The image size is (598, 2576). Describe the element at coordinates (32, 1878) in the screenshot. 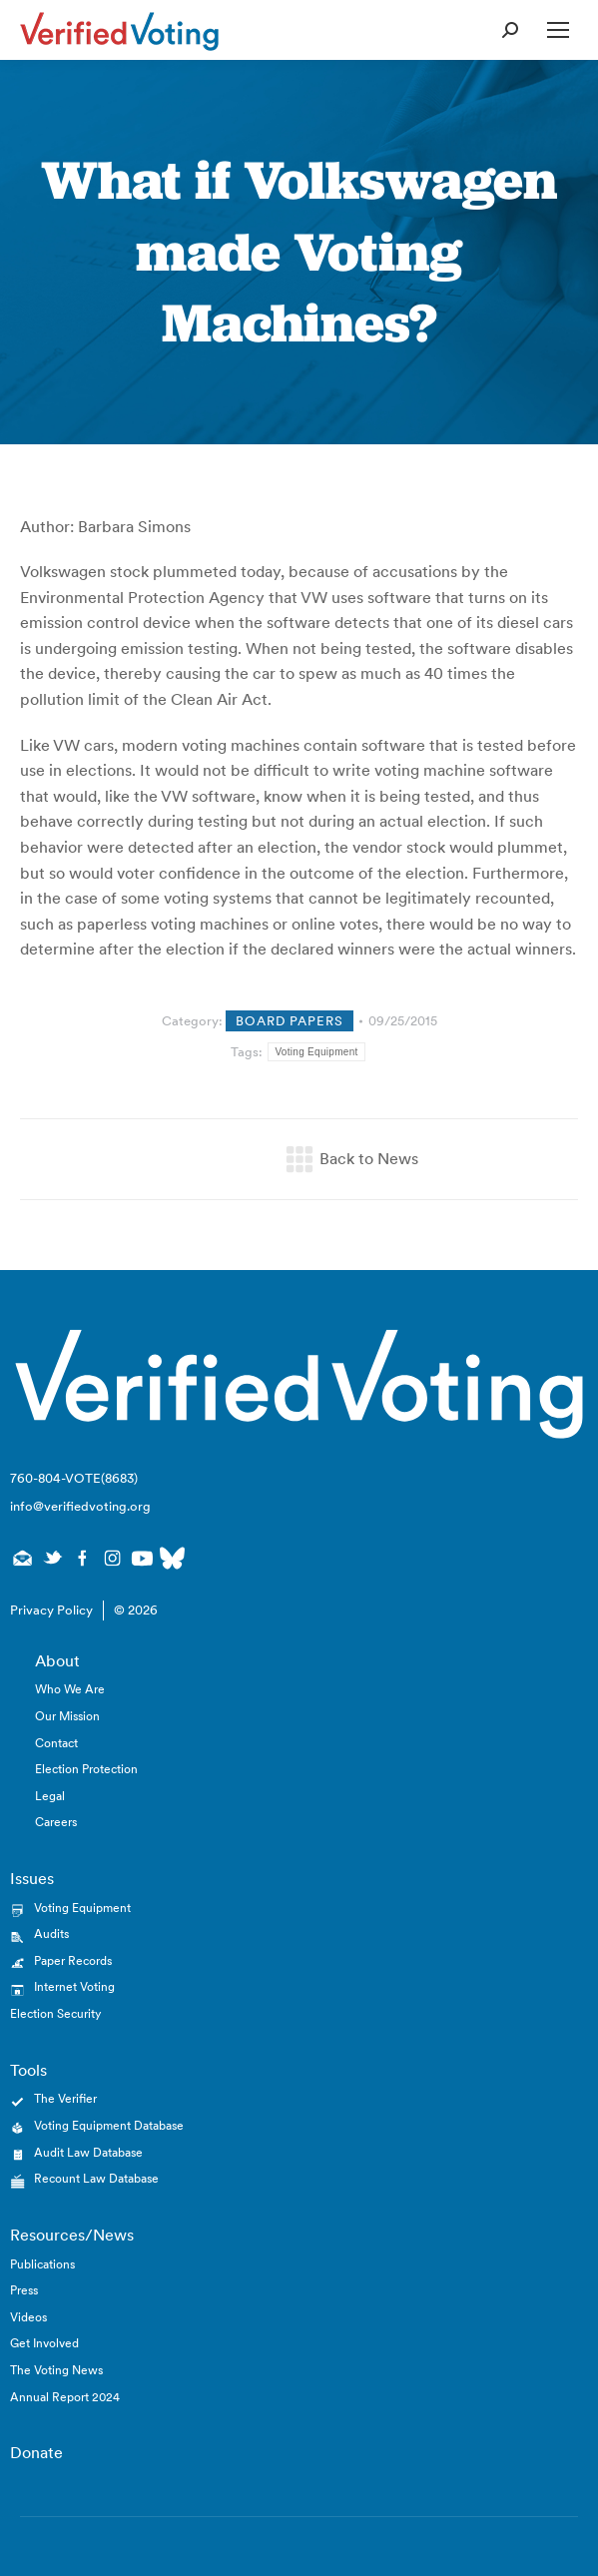

I see `Issues` at that location.